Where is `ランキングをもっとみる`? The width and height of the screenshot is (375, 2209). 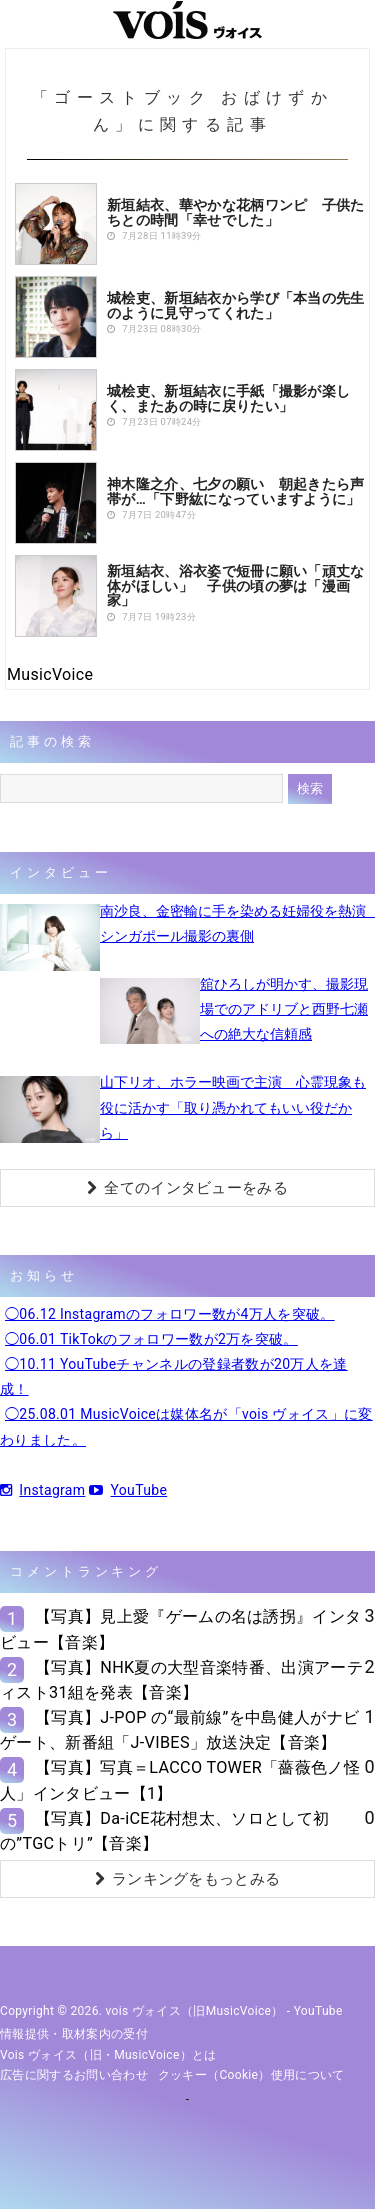 ランキングをもっとみる is located at coordinates (188, 1879).